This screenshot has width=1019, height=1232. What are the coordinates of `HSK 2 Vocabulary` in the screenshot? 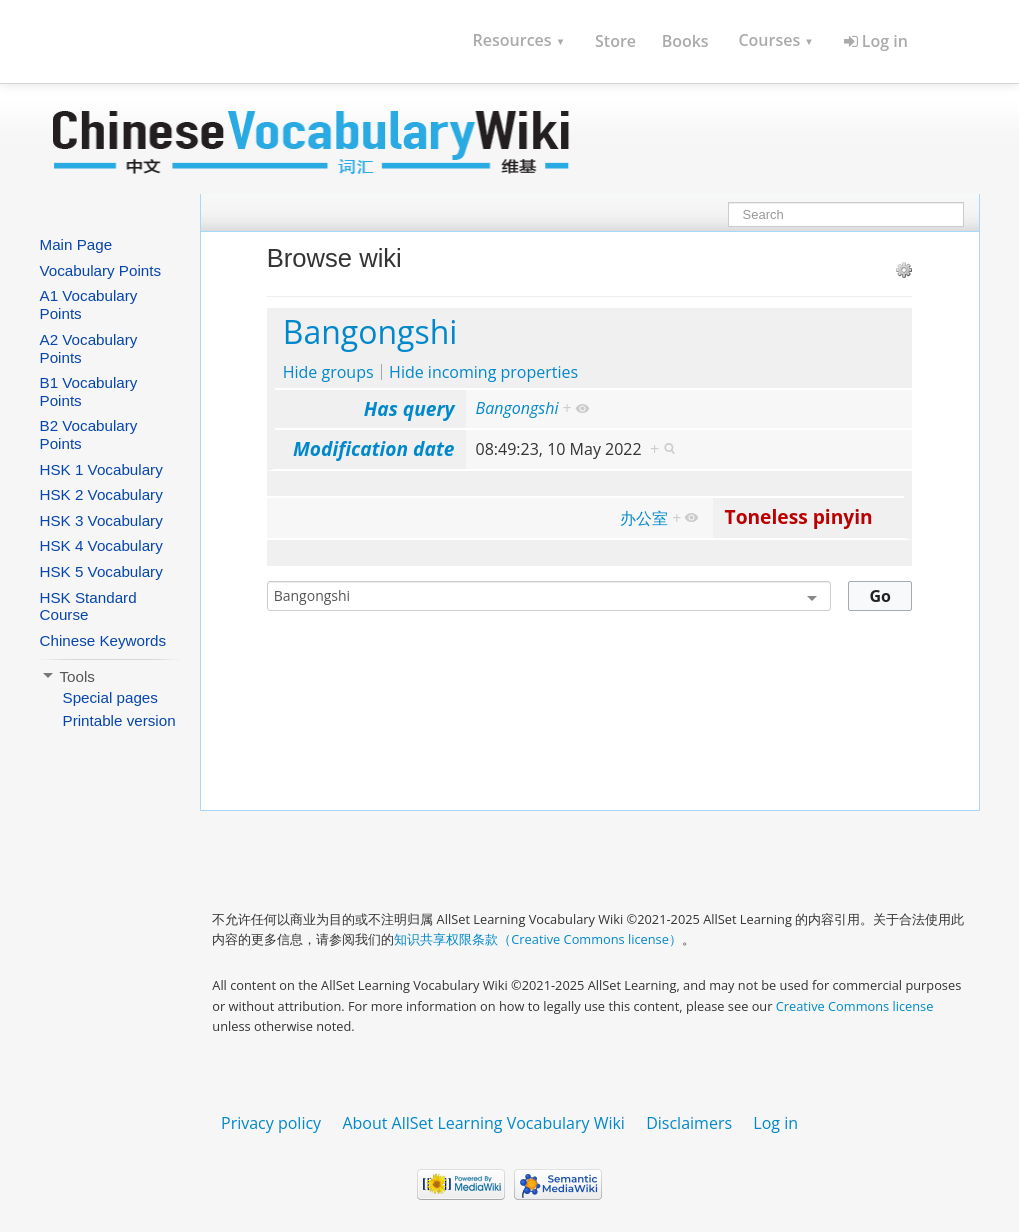 It's located at (101, 494).